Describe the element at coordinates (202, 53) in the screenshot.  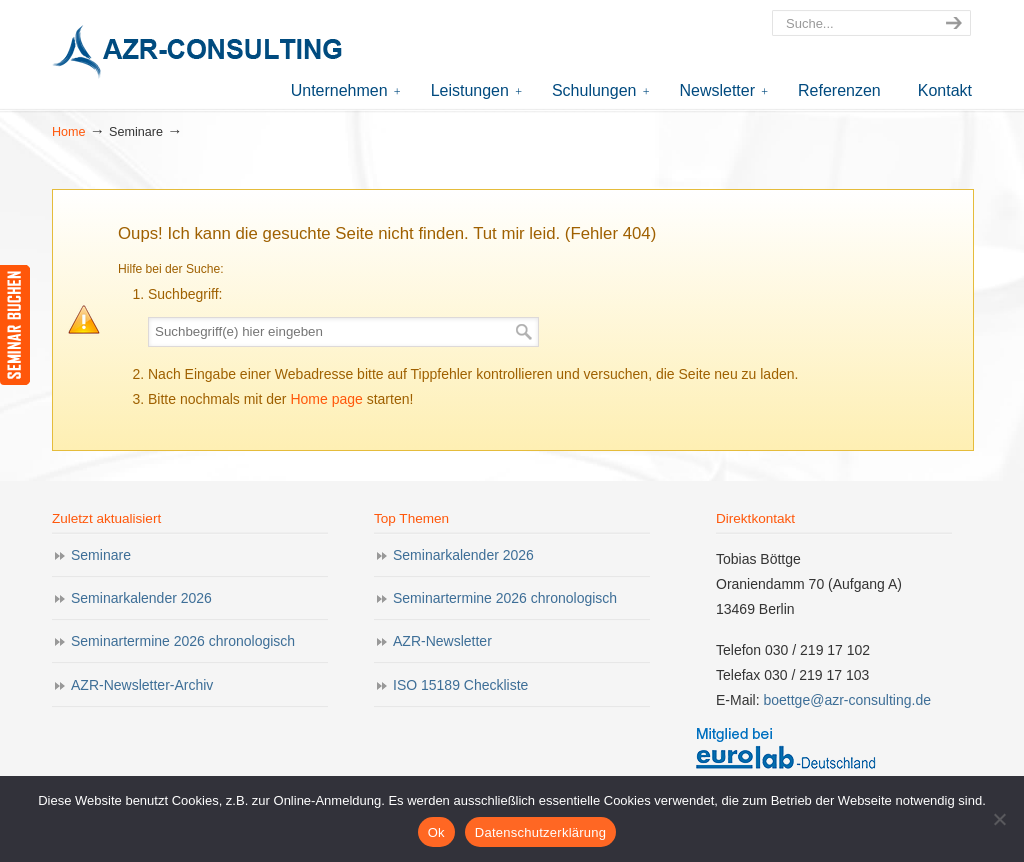
I see `AZR-Consulting – Ihr Partner für Akkreditierung` at that location.